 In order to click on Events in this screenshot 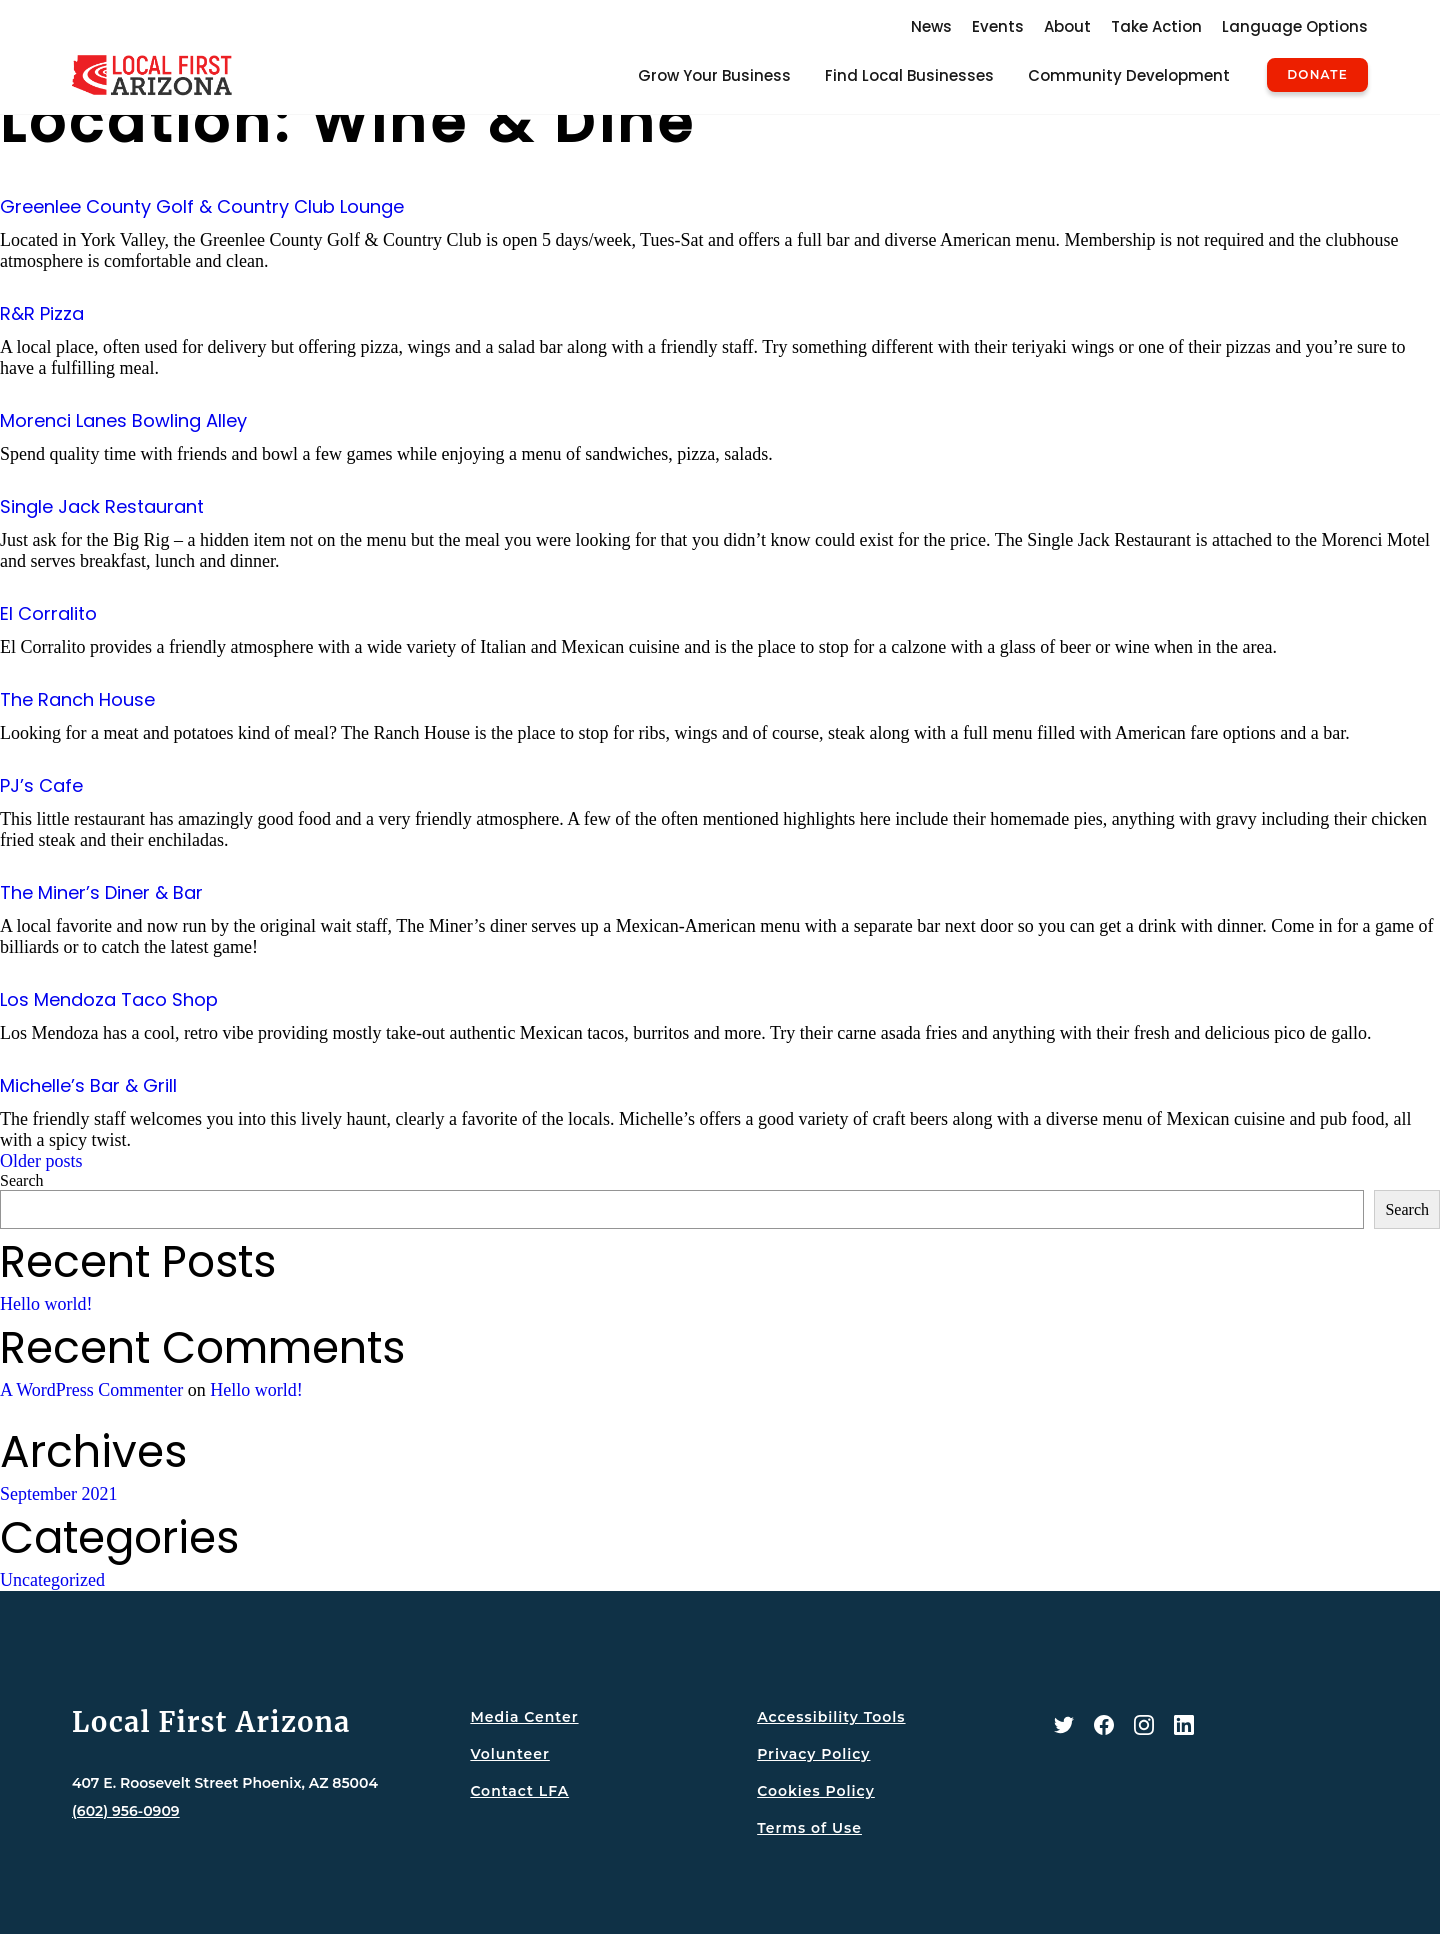, I will do `click(998, 26)`.